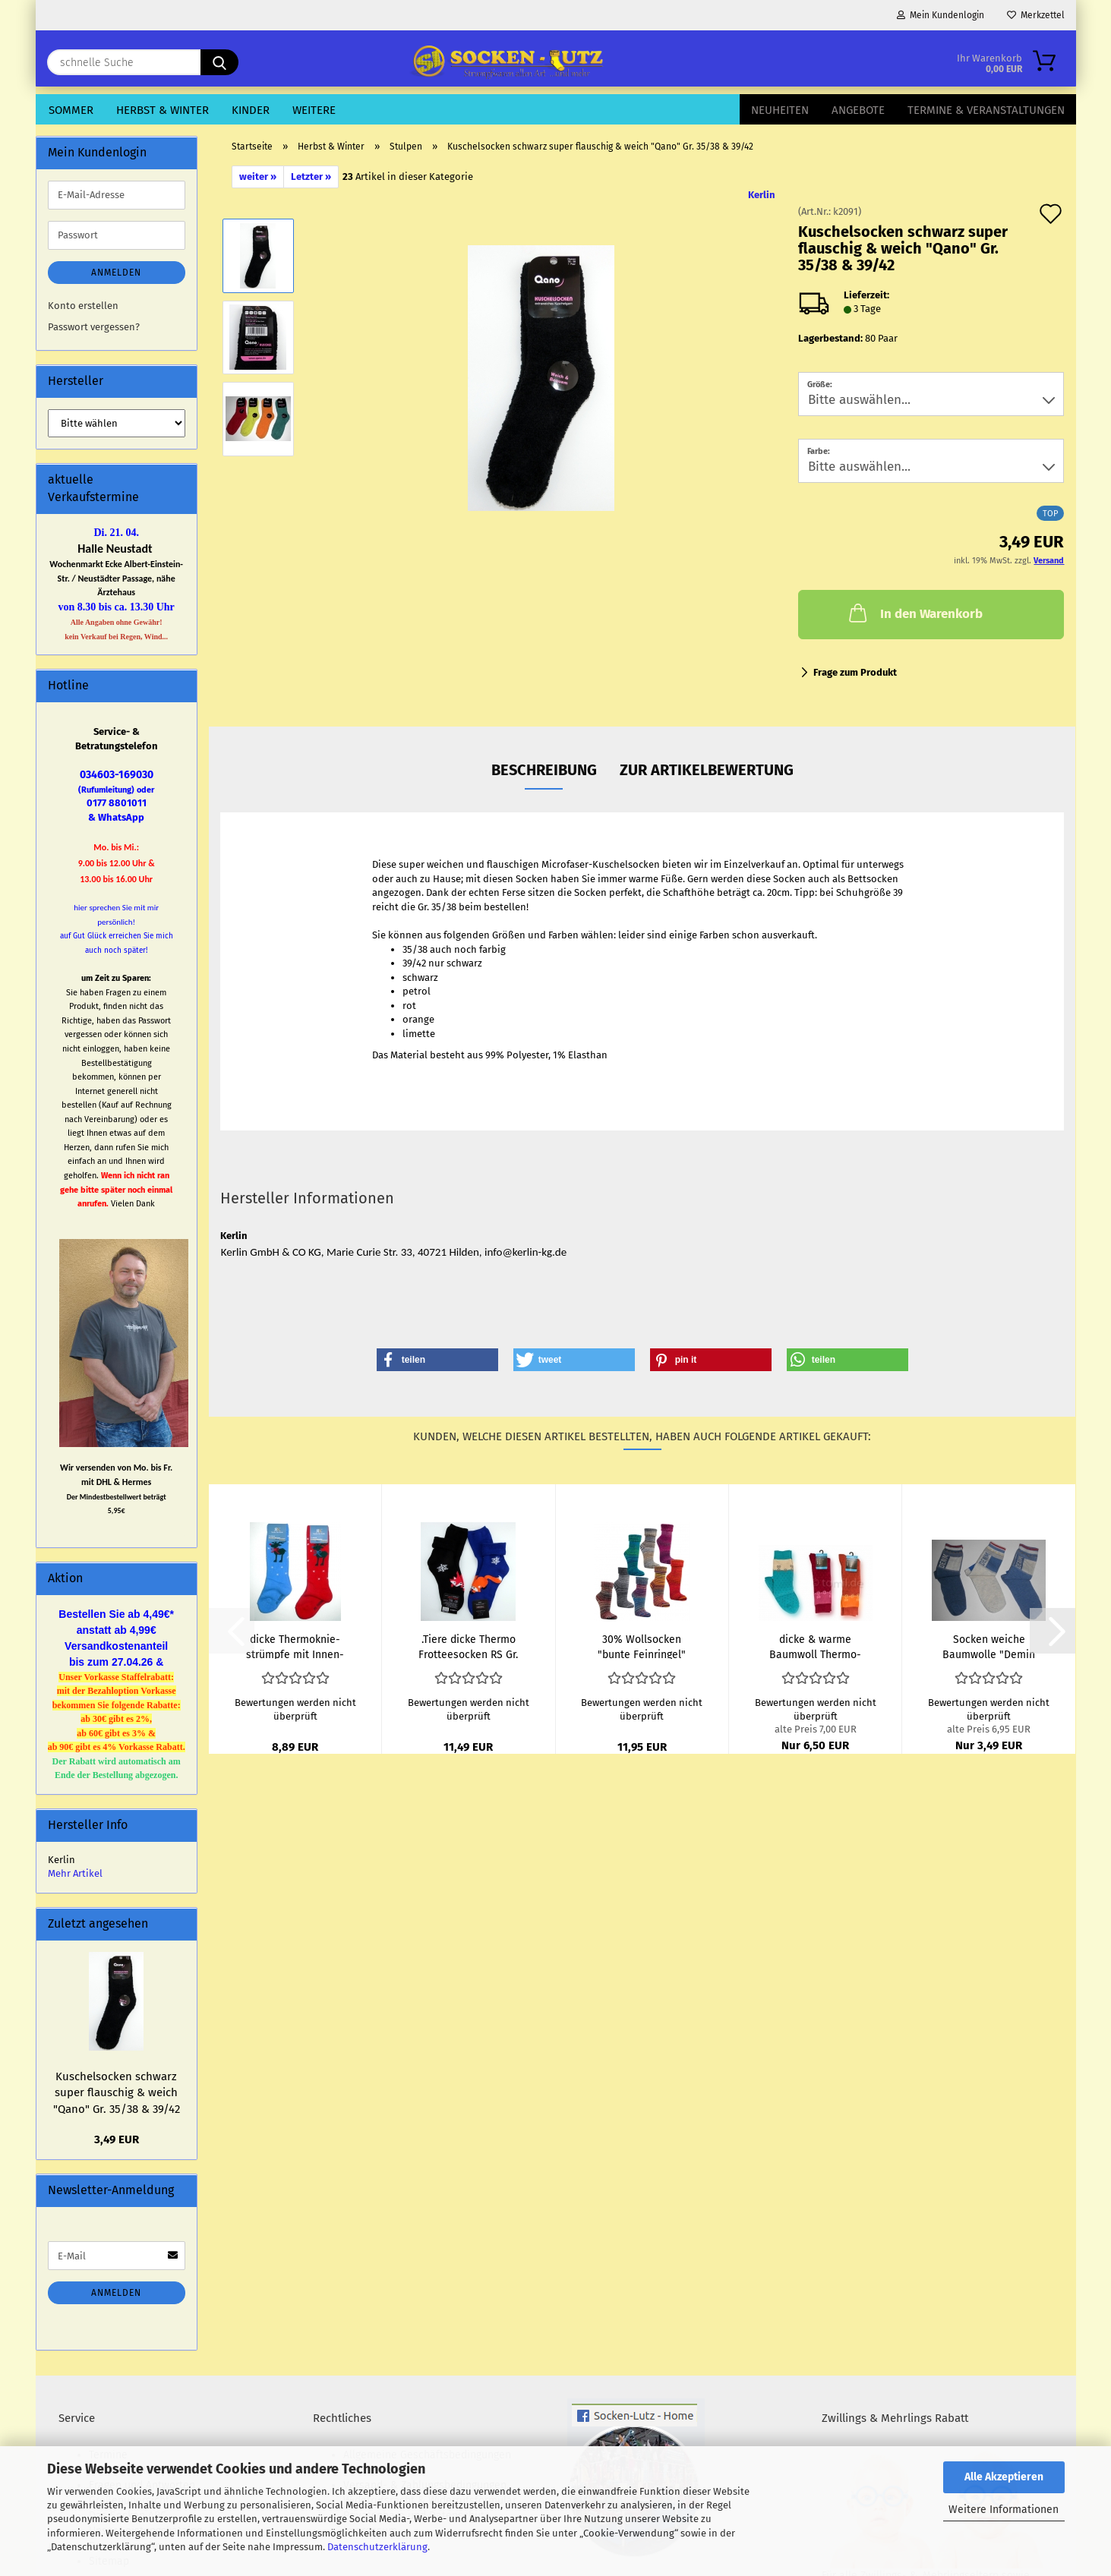 Image resolution: width=1111 pixels, height=2576 pixels. What do you see at coordinates (468, 1646) in the screenshot?
I see `.Tiere dicke Ther­mo Frot­tee­so­cken RS Gr. 35/38 & 39/42...` at bounding box center [468, 1646].